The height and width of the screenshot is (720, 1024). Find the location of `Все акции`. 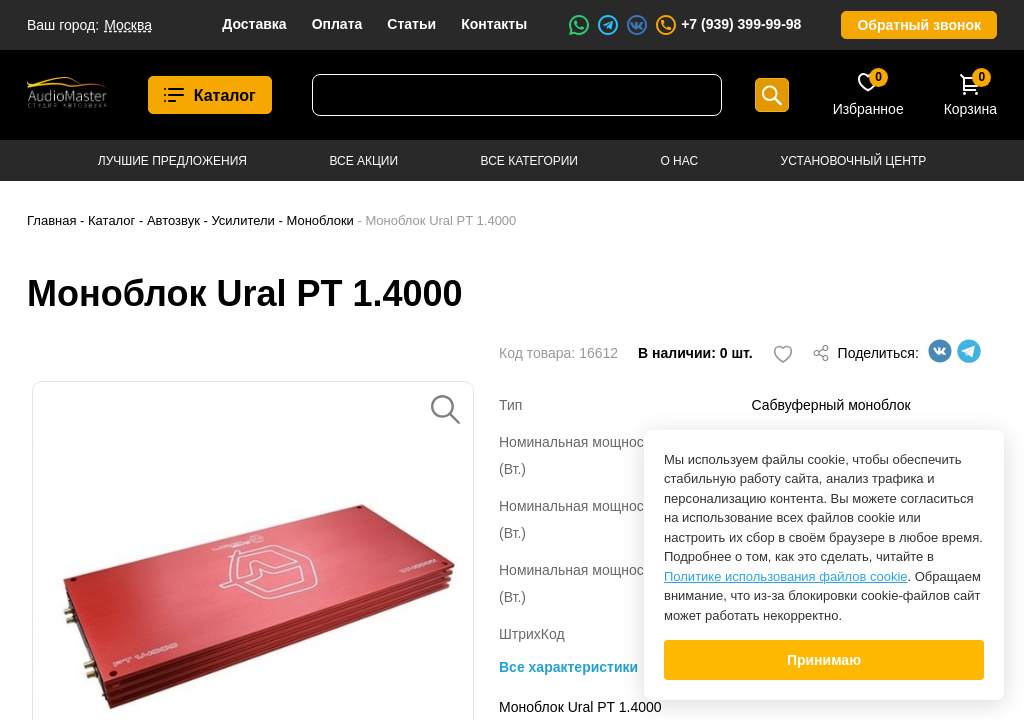

Все акции is located at coordinates (363, 161).